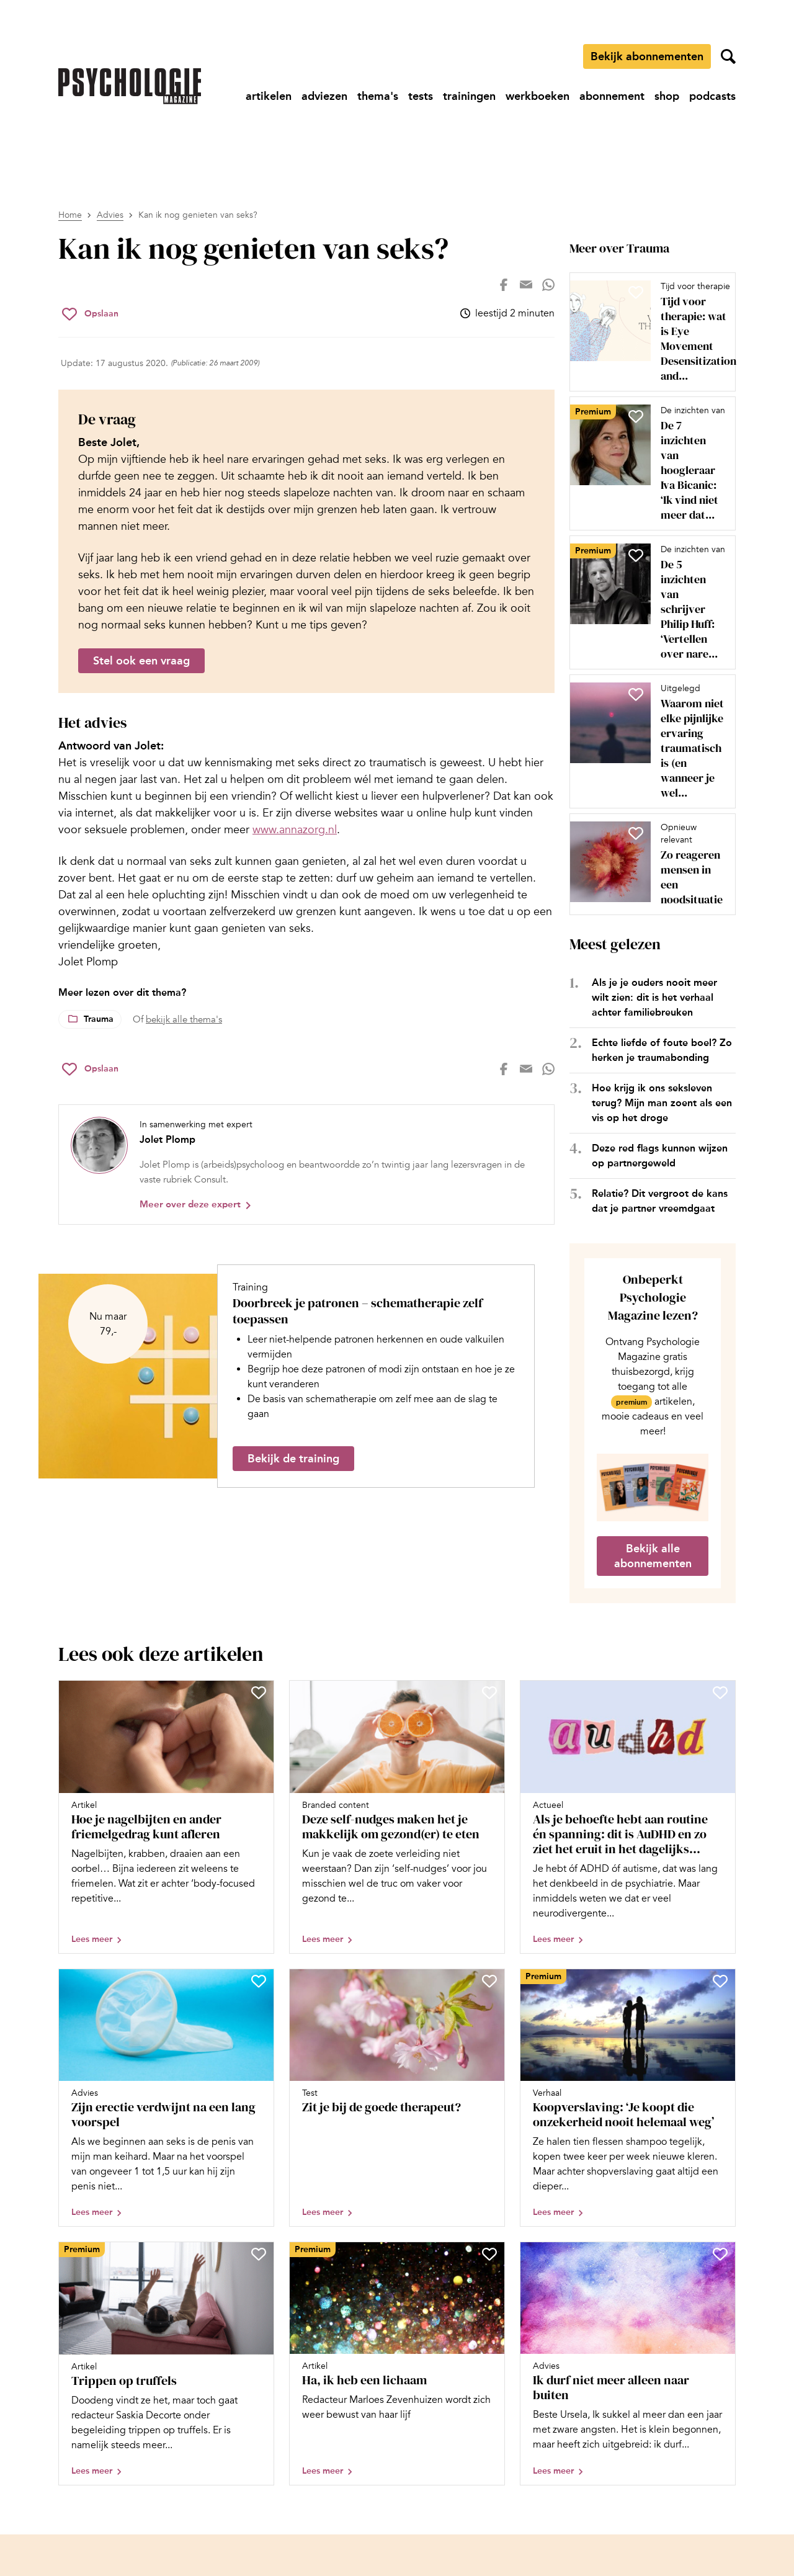 Image resolution: width=794 pixels, height=2576 pixels. Describe the element at coordinates (647, 463) in the screenshot. I see `[Open artikel De 7 inzichten van hoogleraar Iva Bicanic: ‘Ik vind niet meer dat iemand moet praten over misbruik’]` at that location.